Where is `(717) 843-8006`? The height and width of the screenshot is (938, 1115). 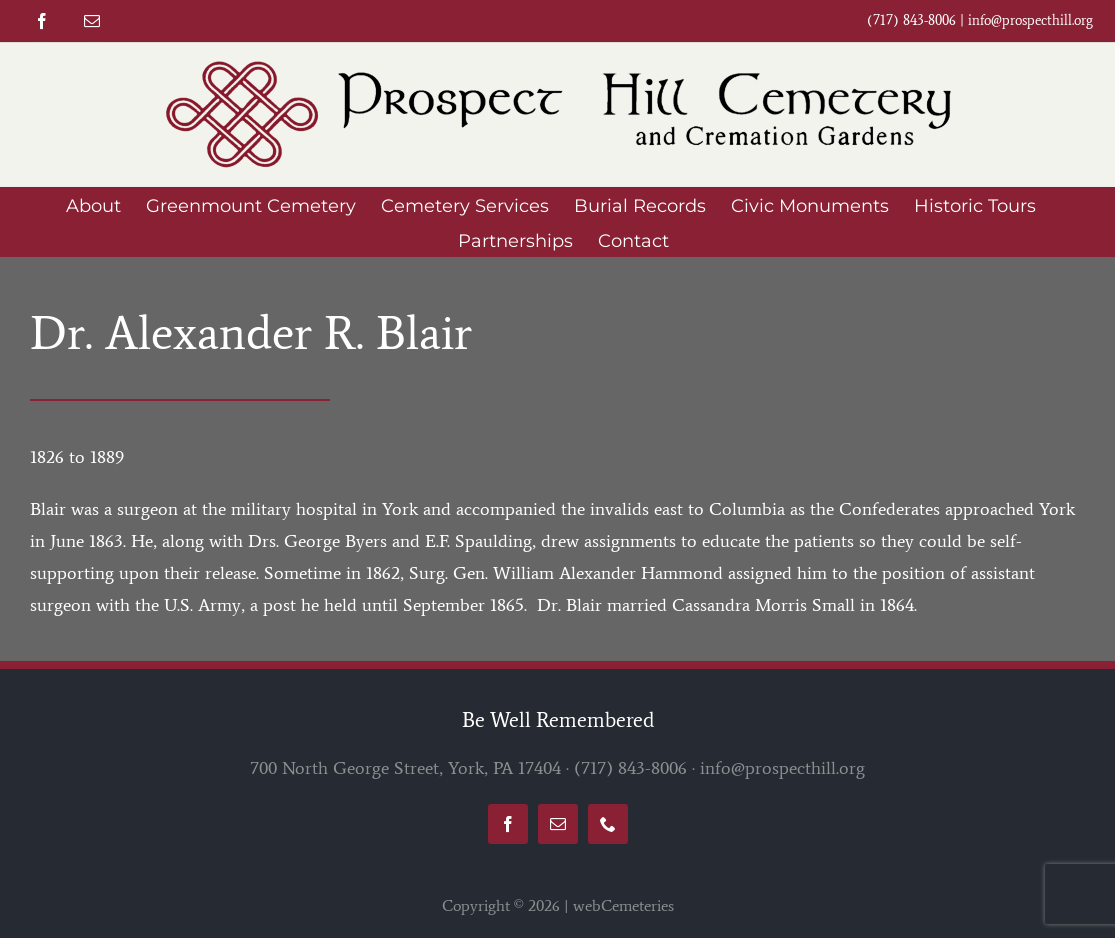
(717) 843-8006 is located at coordinates (630, 768).